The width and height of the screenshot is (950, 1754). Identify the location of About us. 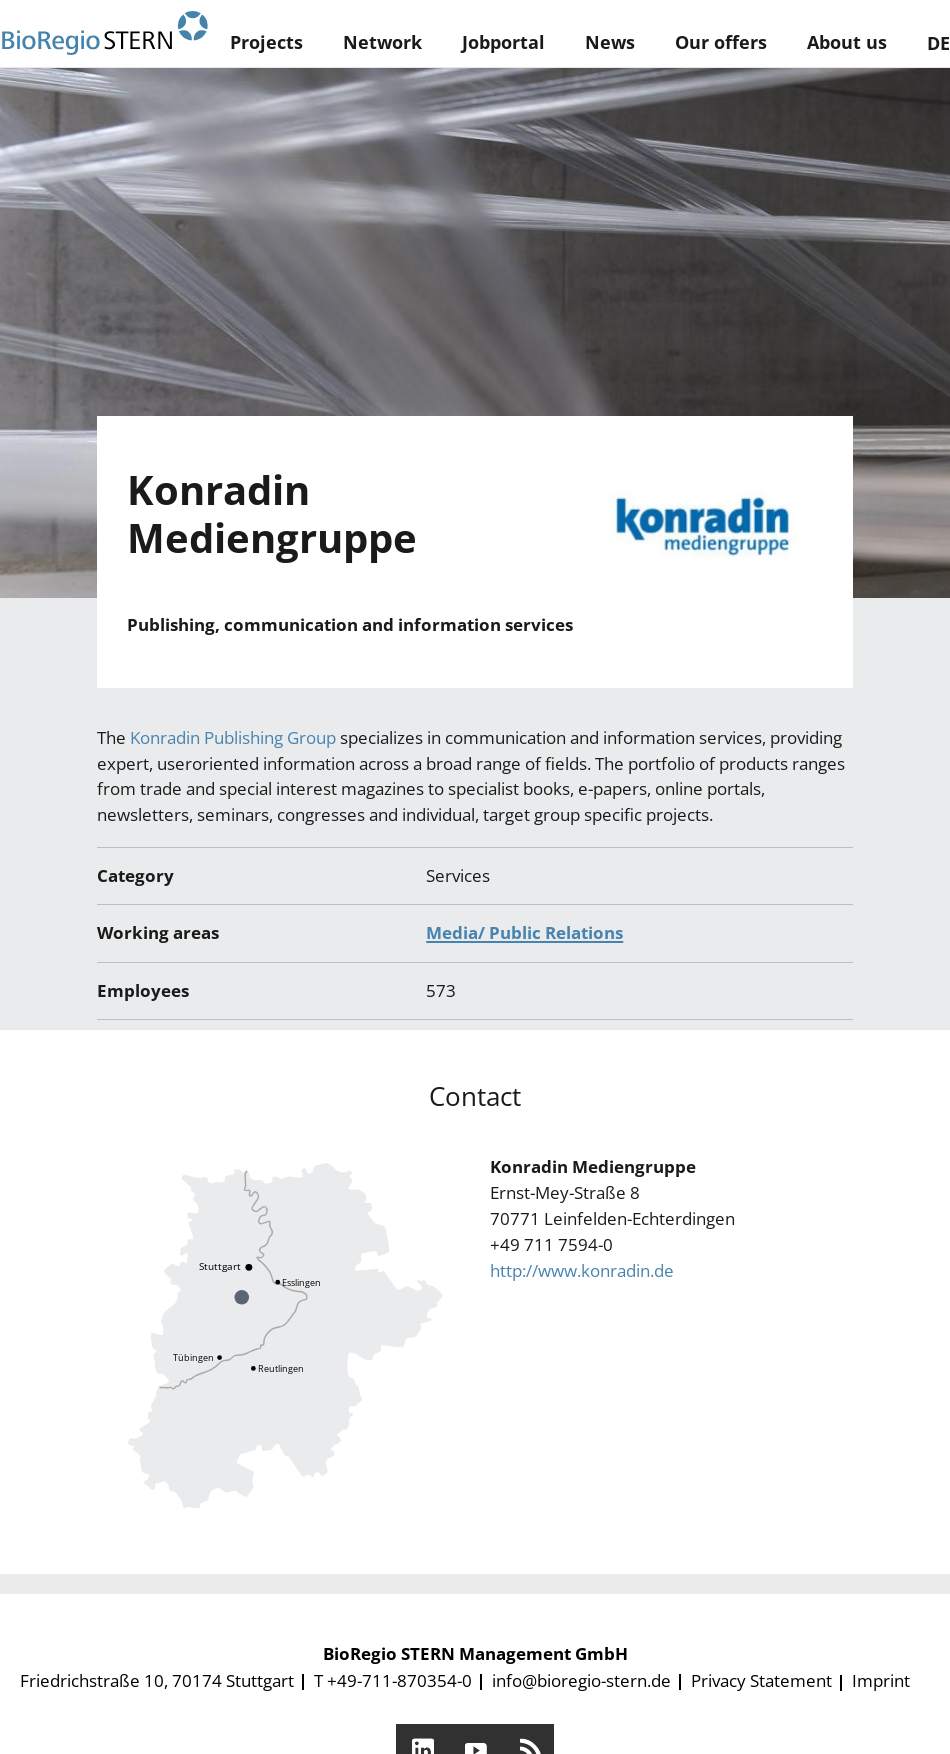
(847, 42).